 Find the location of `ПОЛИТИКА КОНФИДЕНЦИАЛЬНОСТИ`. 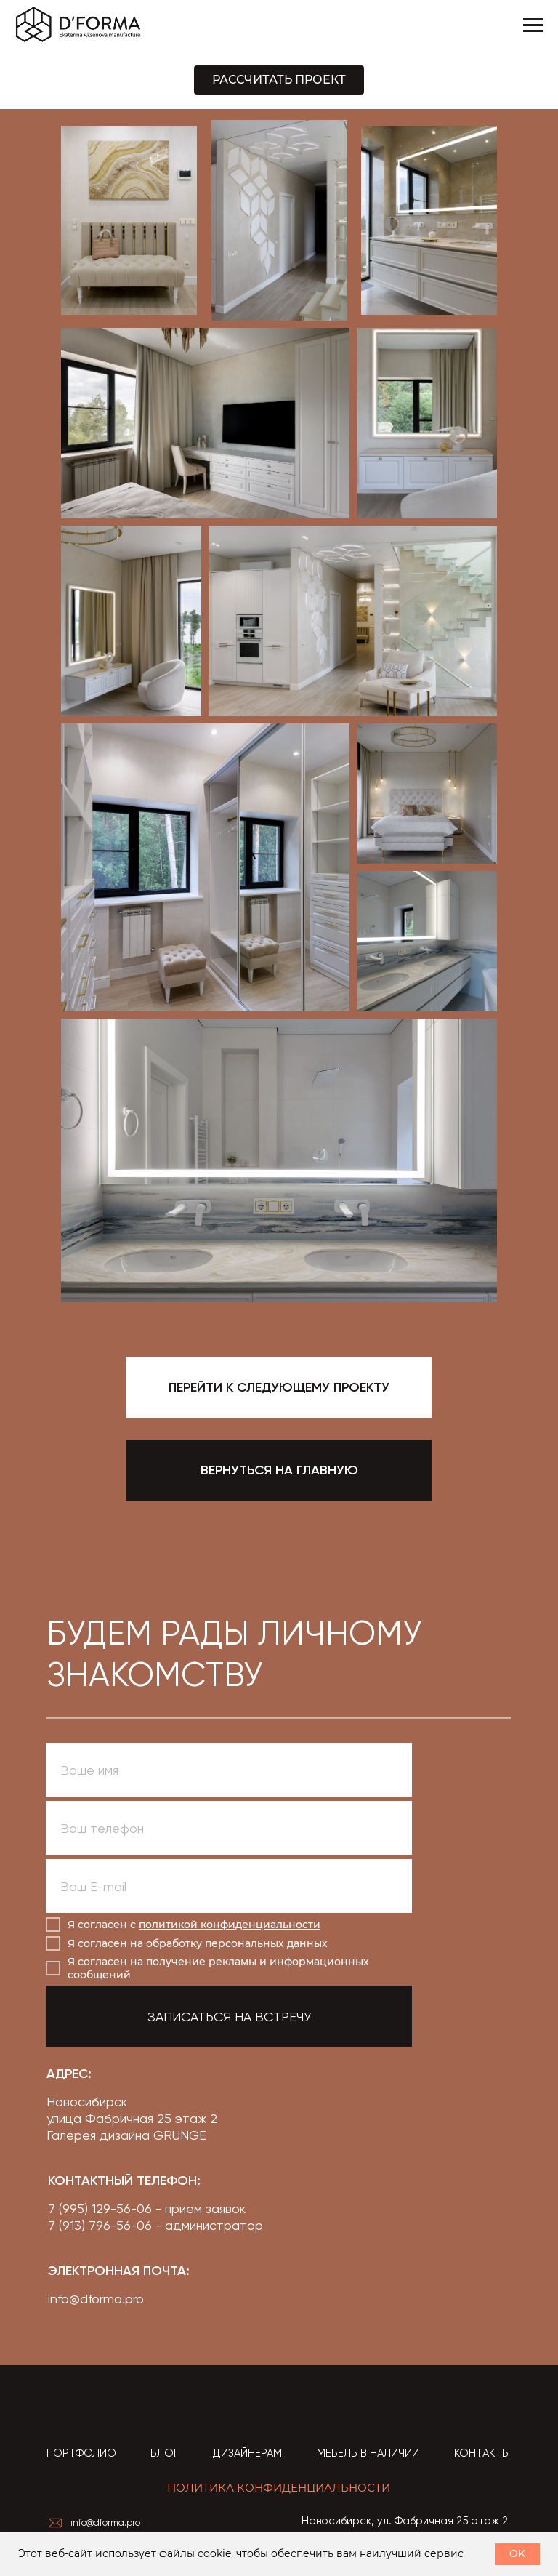

ПОЛИТИКА КОНФИДЕНЦИАЛЬНОСТИ is located at coordinates (278, 2488).